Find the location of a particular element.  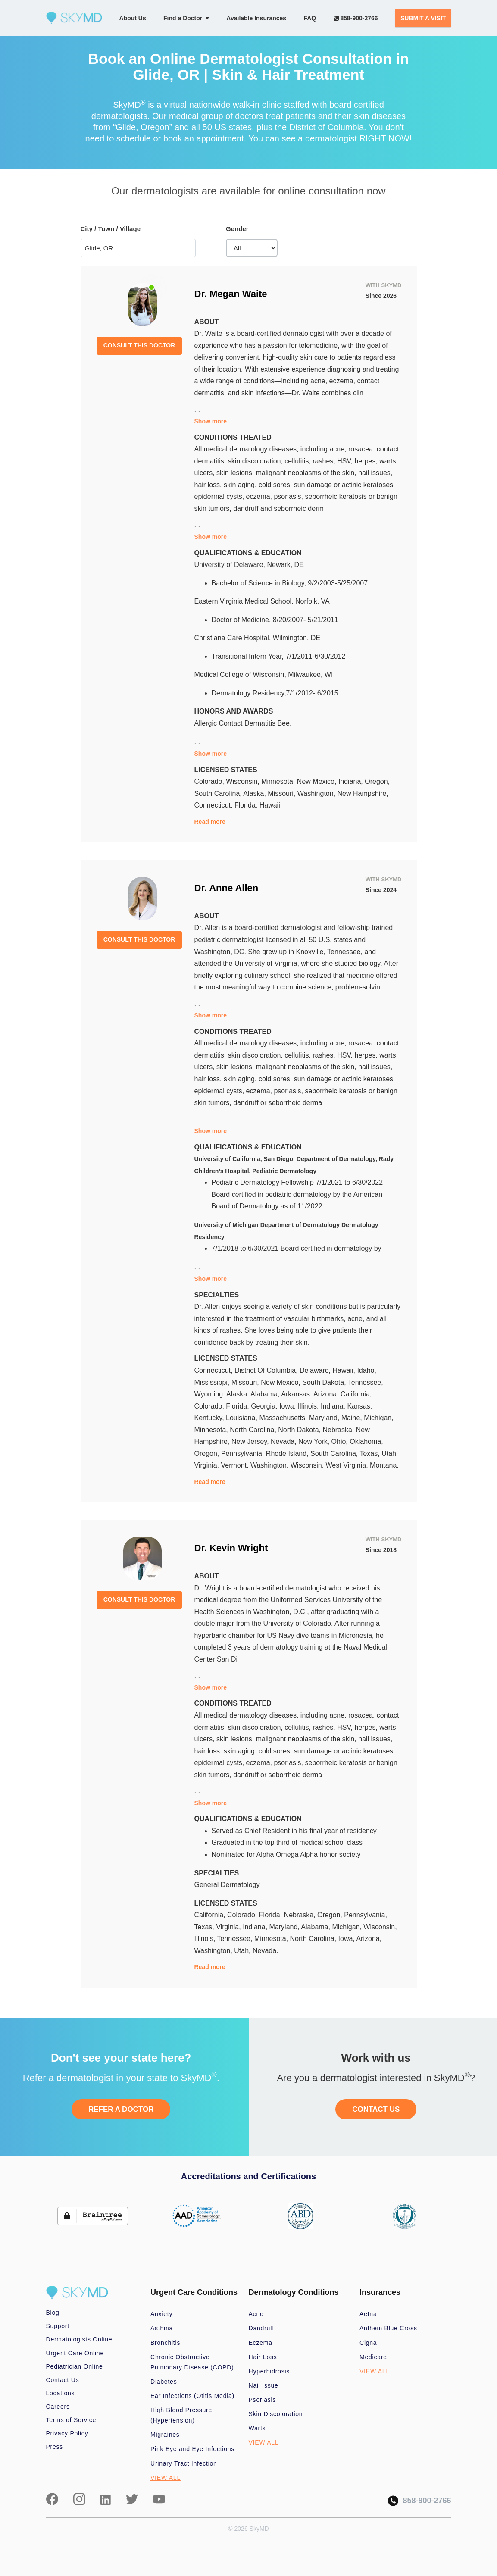

Wyoming, is located at coordinates (210, 1394).